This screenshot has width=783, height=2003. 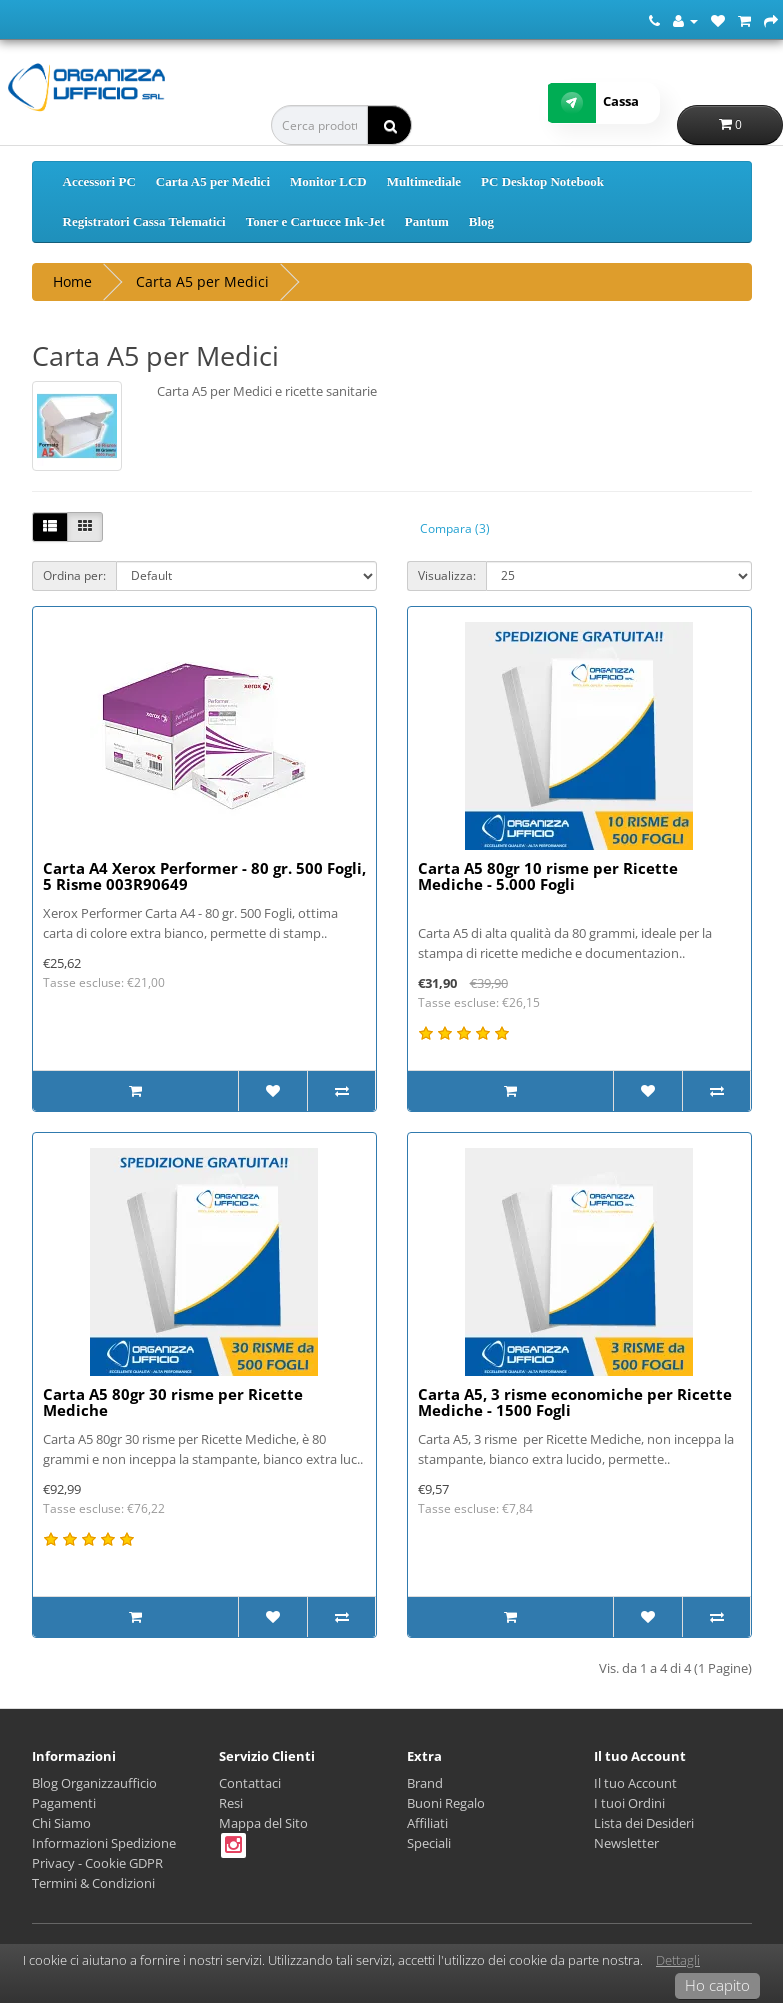 What do you see at coordinates (542, 181) in the screenshot?
I see `PC Desktop Notebook` at bounding box center [542, 181].